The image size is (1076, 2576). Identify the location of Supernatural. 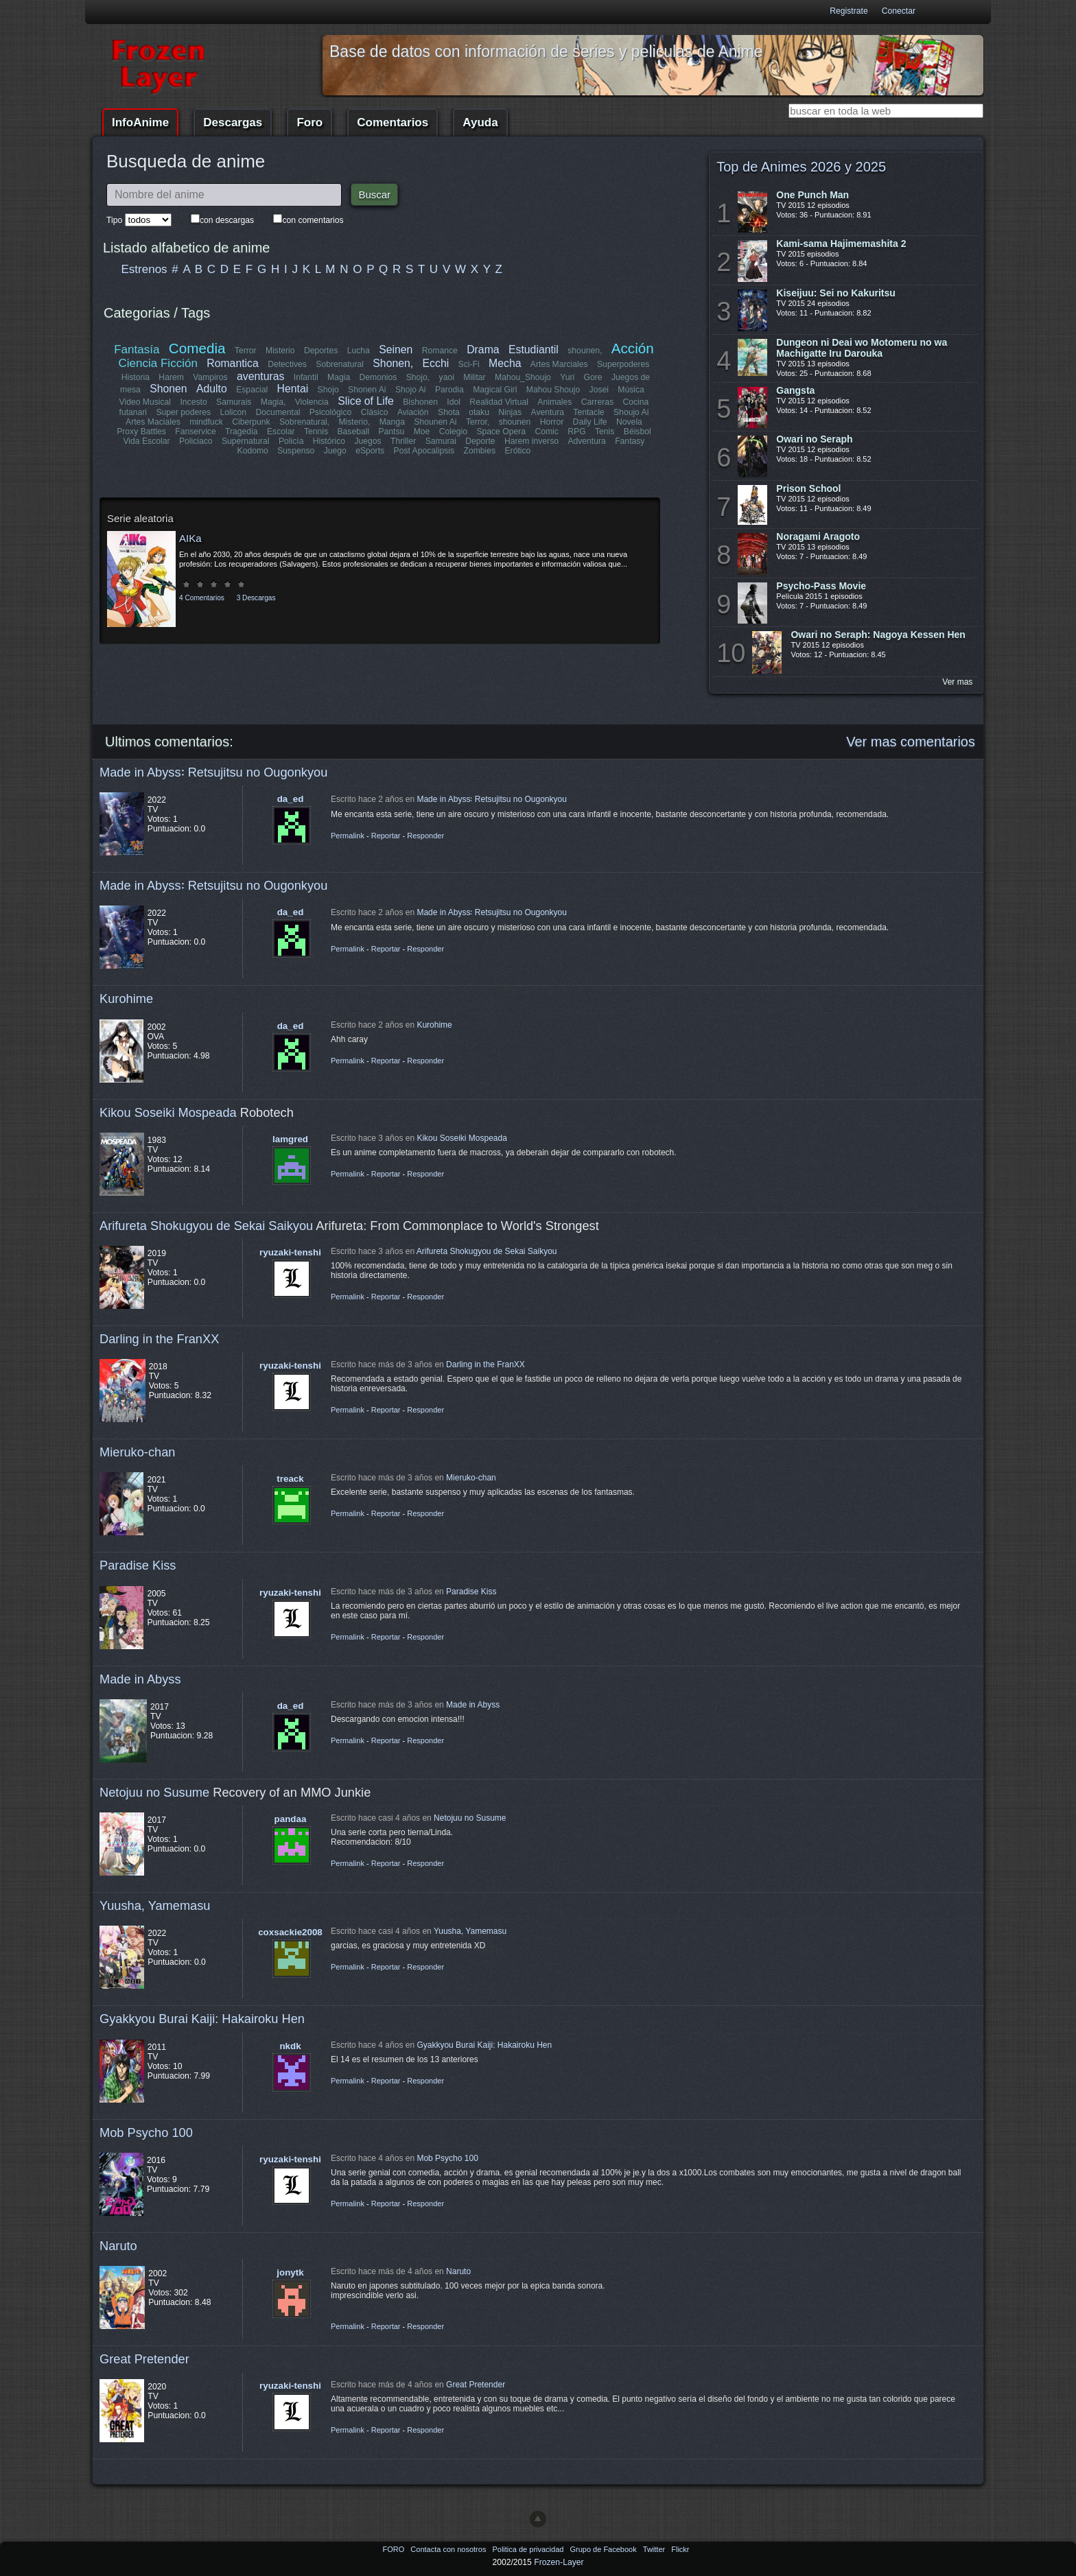
(246, 441).